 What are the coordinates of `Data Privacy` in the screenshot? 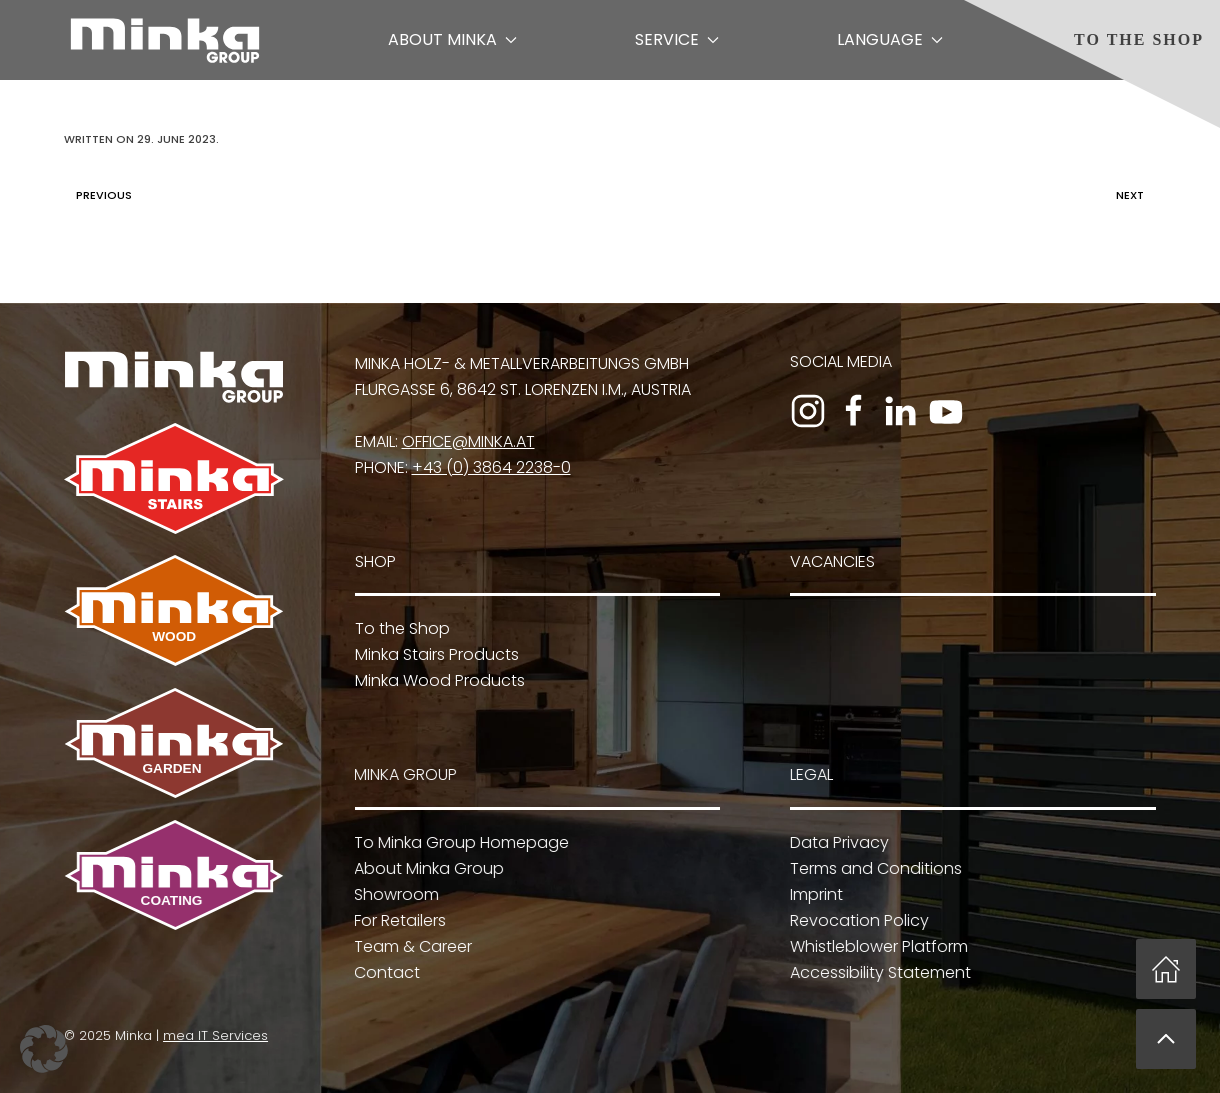 It's located at (837, 842).